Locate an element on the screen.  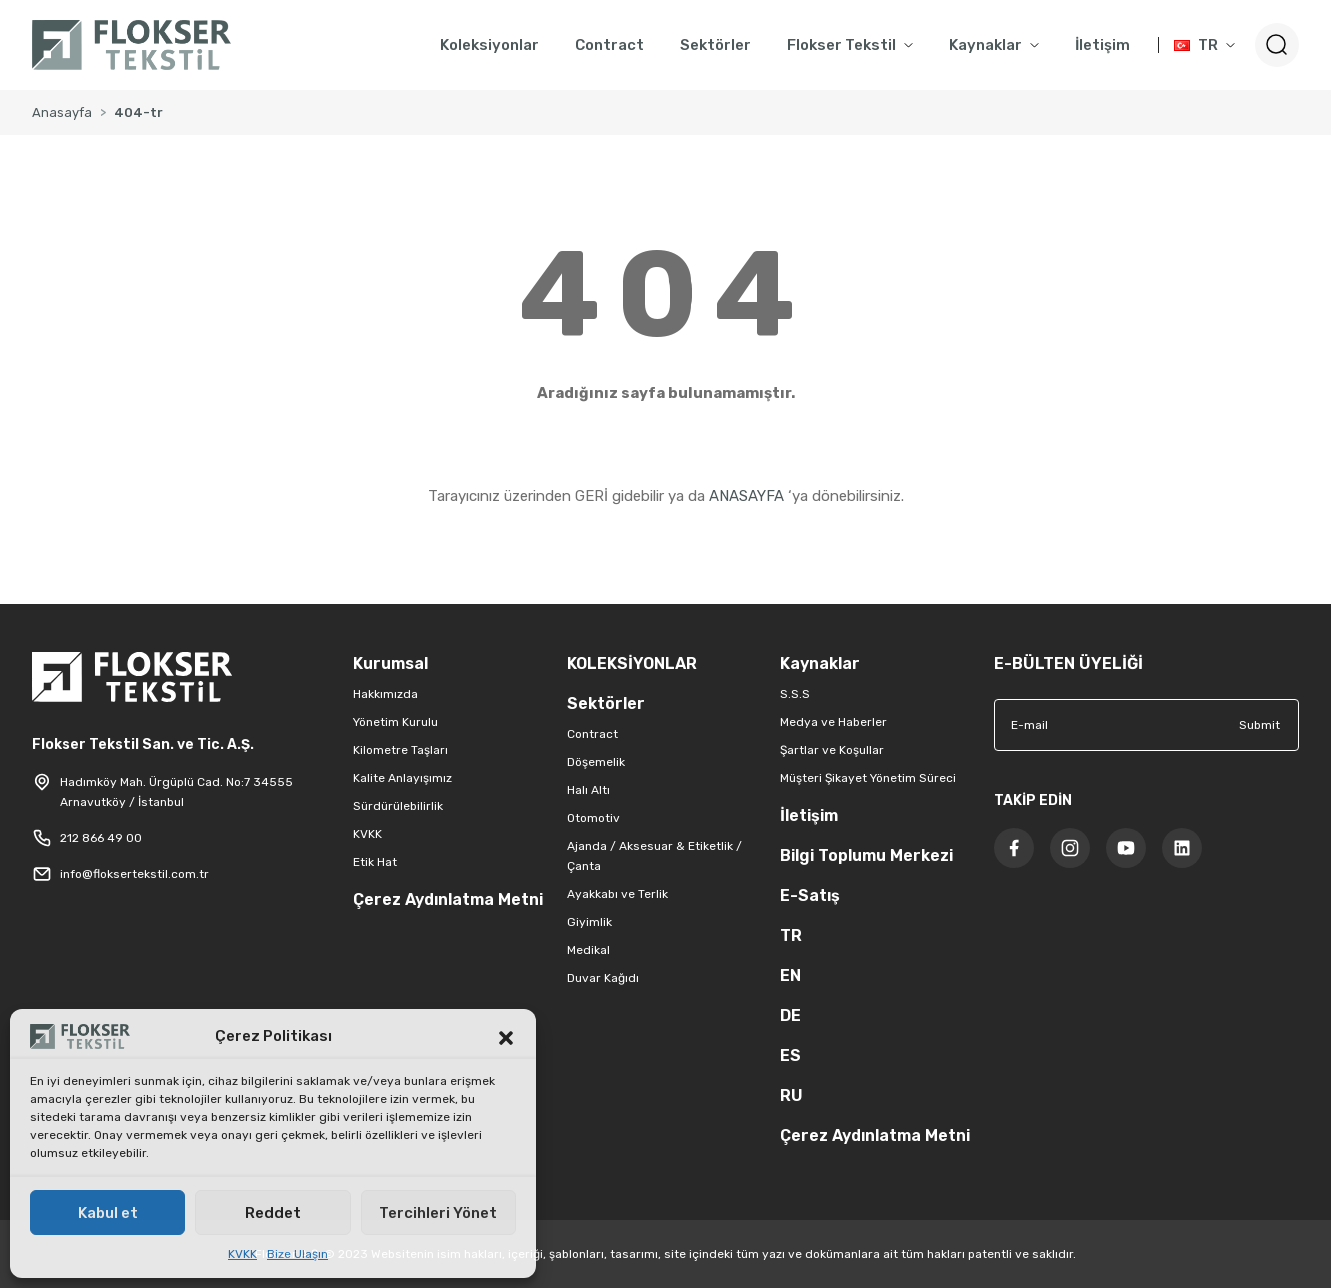
[button] is located at coordinates (506, 1036).